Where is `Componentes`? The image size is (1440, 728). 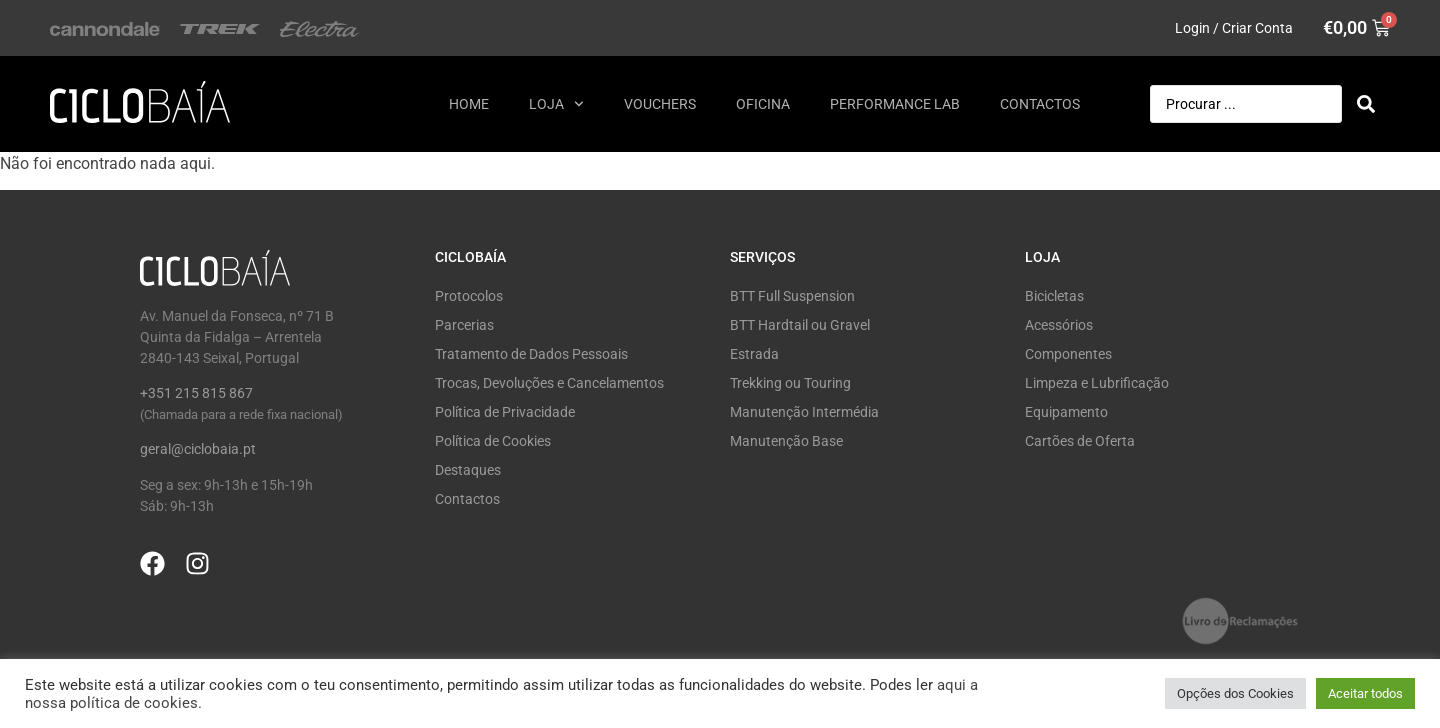
Componentes is located at coordinates (1068, 354).